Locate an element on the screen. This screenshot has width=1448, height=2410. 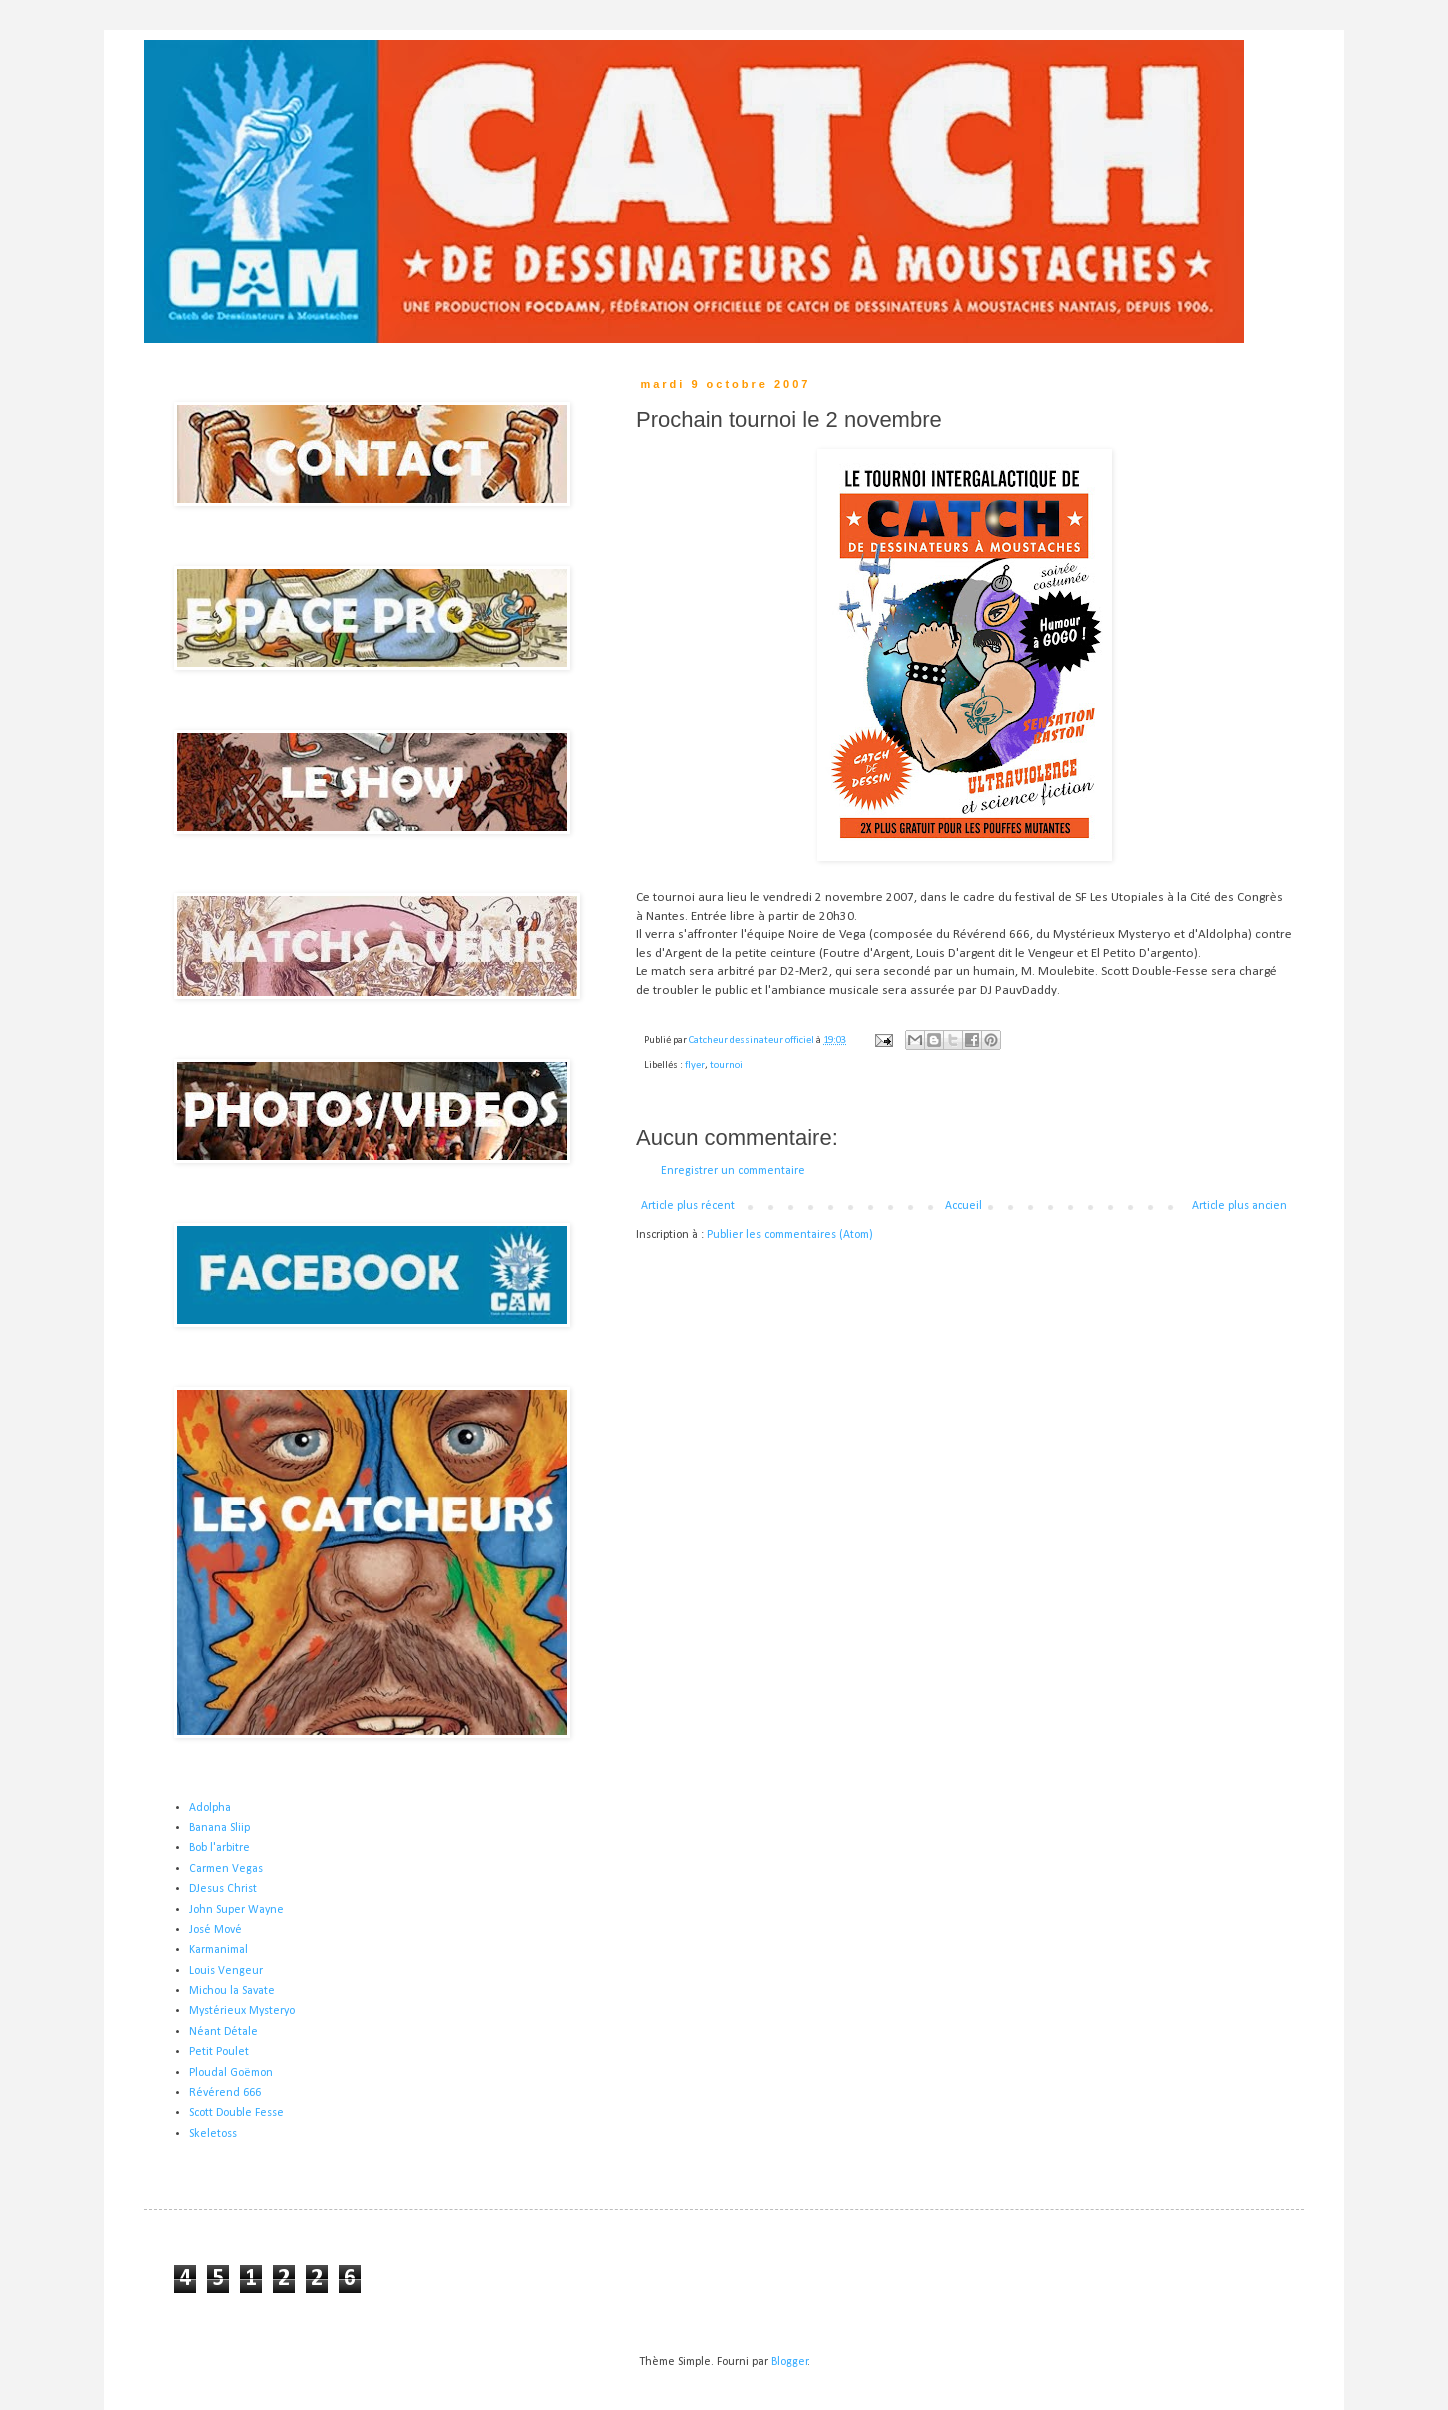
Bob l'arbitre is located at coordinates (219, 1848).